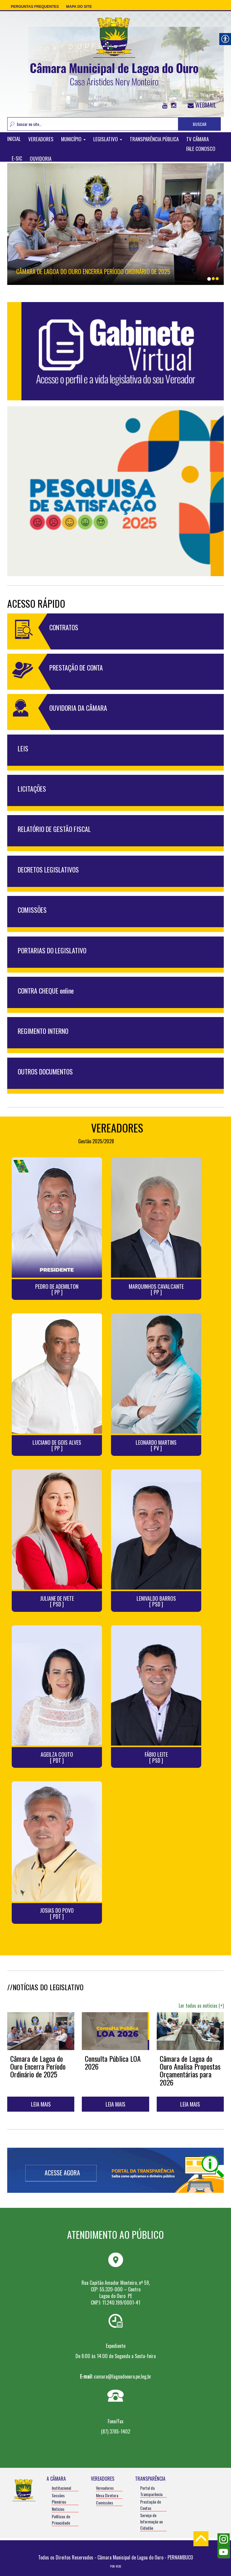 The width and height of the screenshot is (231, 2576). I want to click on BUSCAR, so click(199, 124).